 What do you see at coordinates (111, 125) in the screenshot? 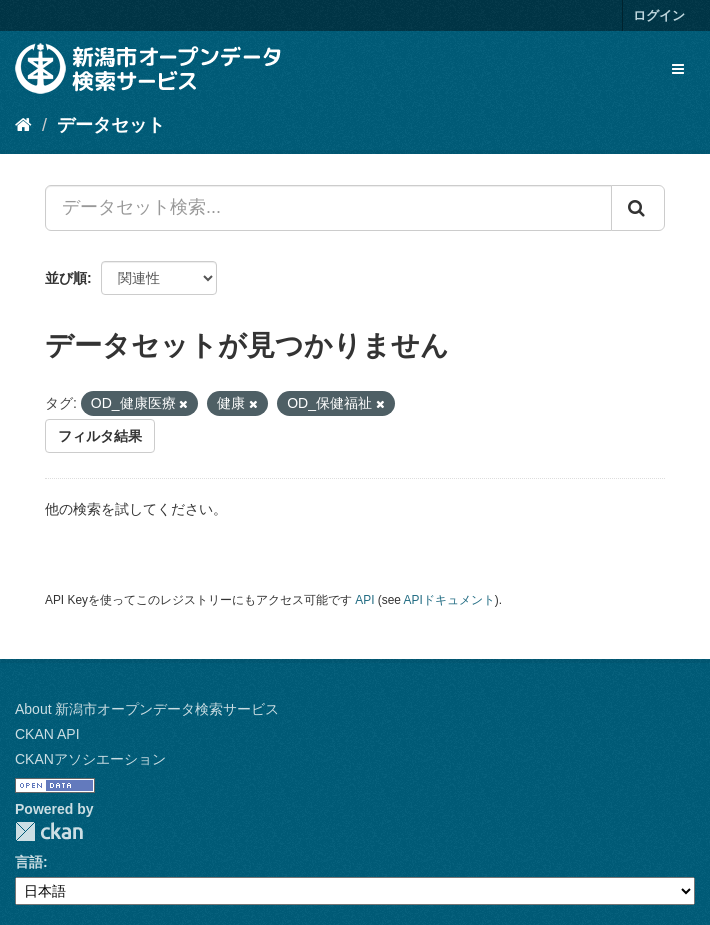
I see `データセット` at bounding box center [111, 125].